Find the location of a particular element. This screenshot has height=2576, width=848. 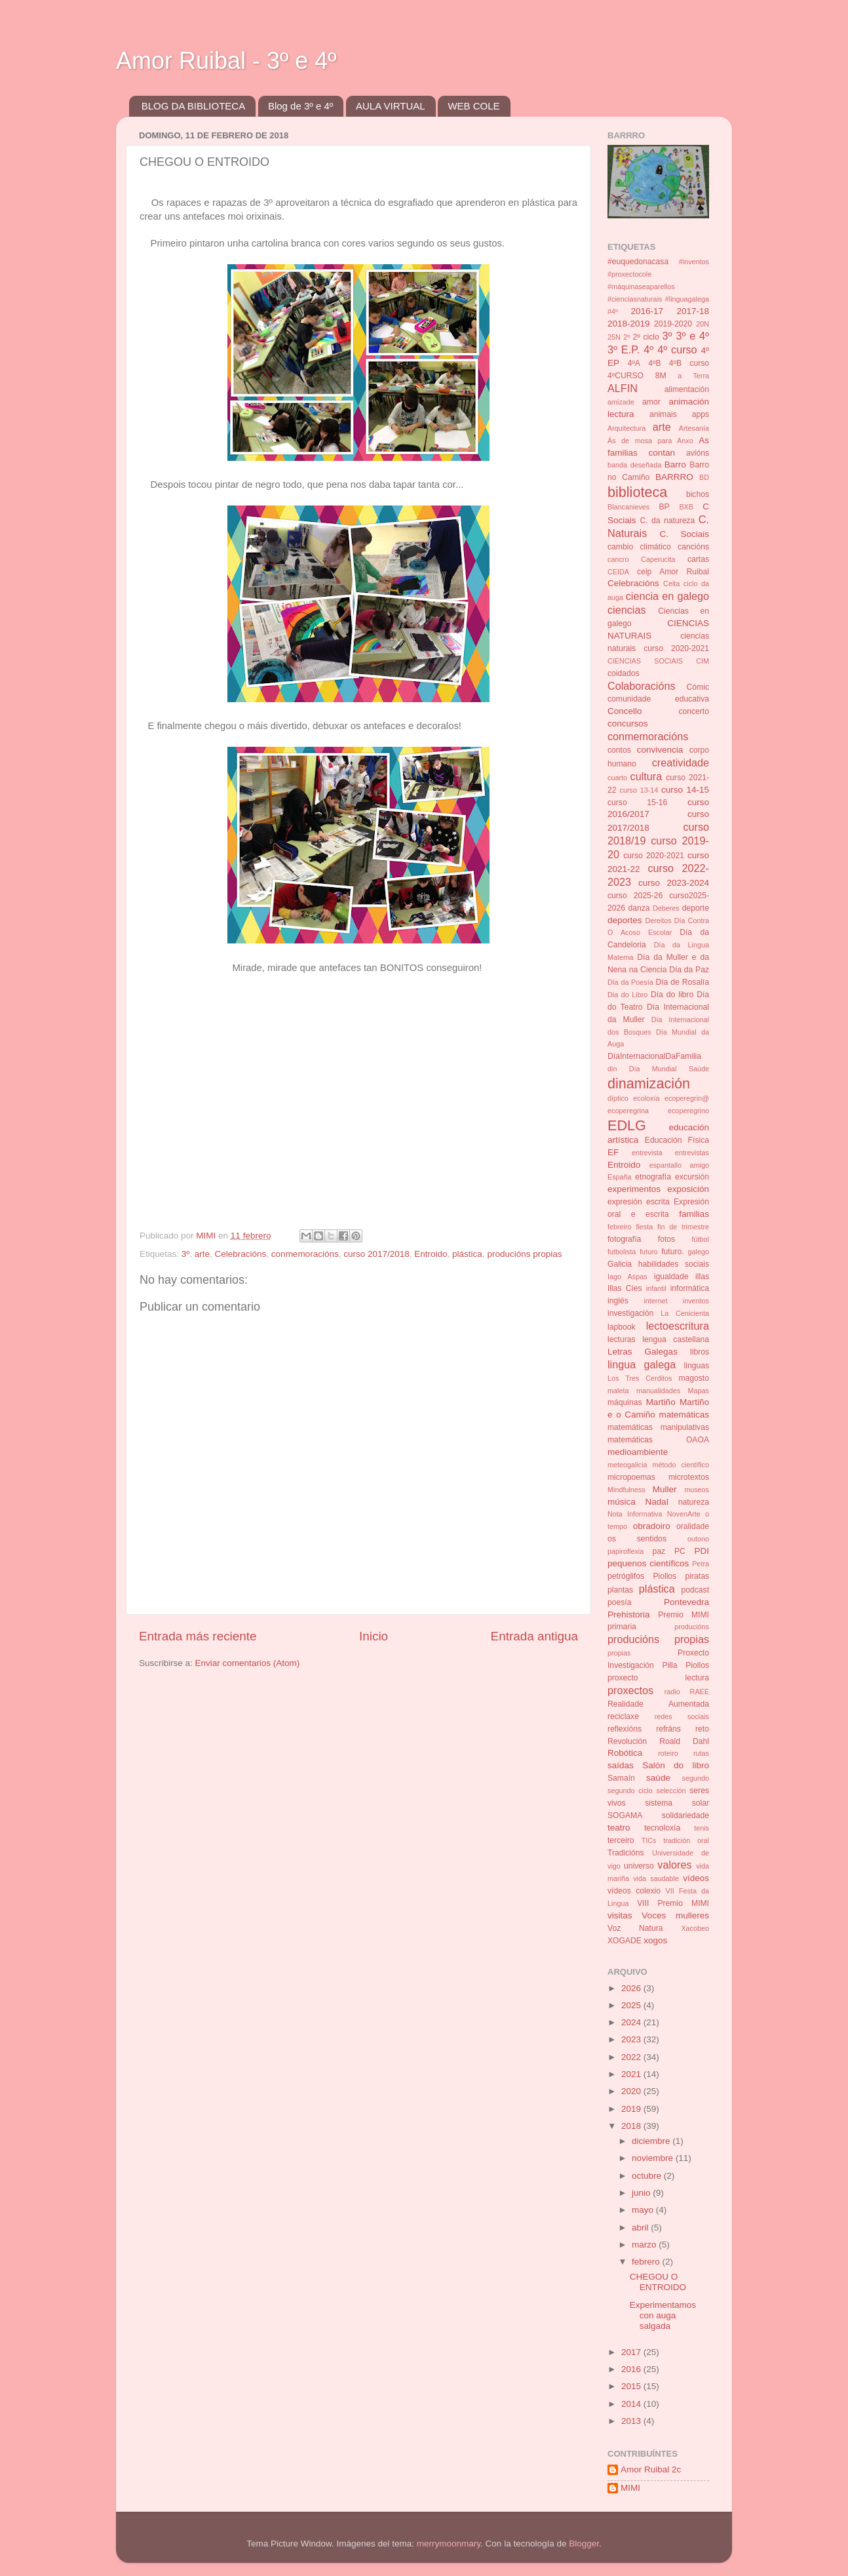

2018 is located at coordinates (632, 2126).